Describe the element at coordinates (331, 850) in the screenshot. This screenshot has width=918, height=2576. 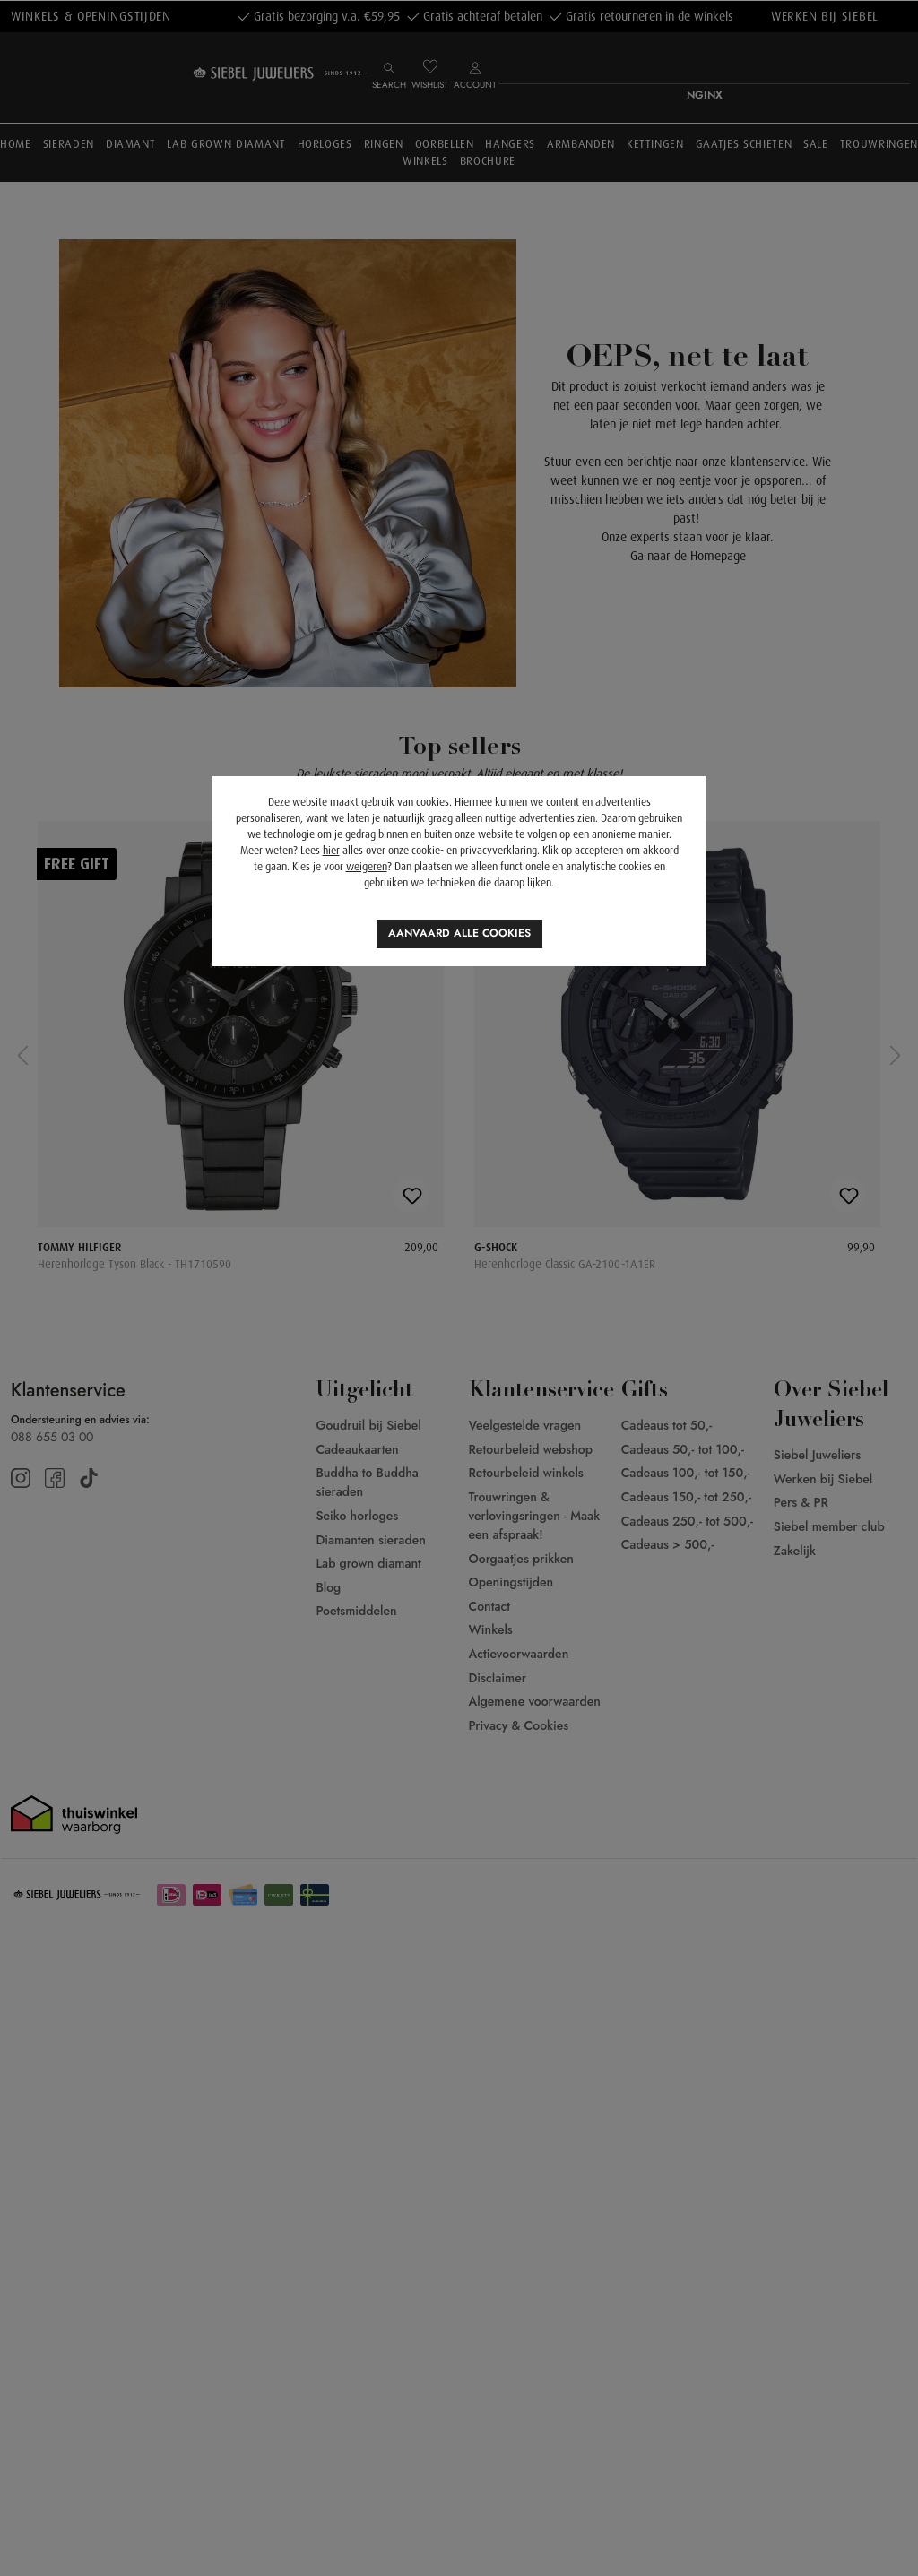
I see `hier` at that location.